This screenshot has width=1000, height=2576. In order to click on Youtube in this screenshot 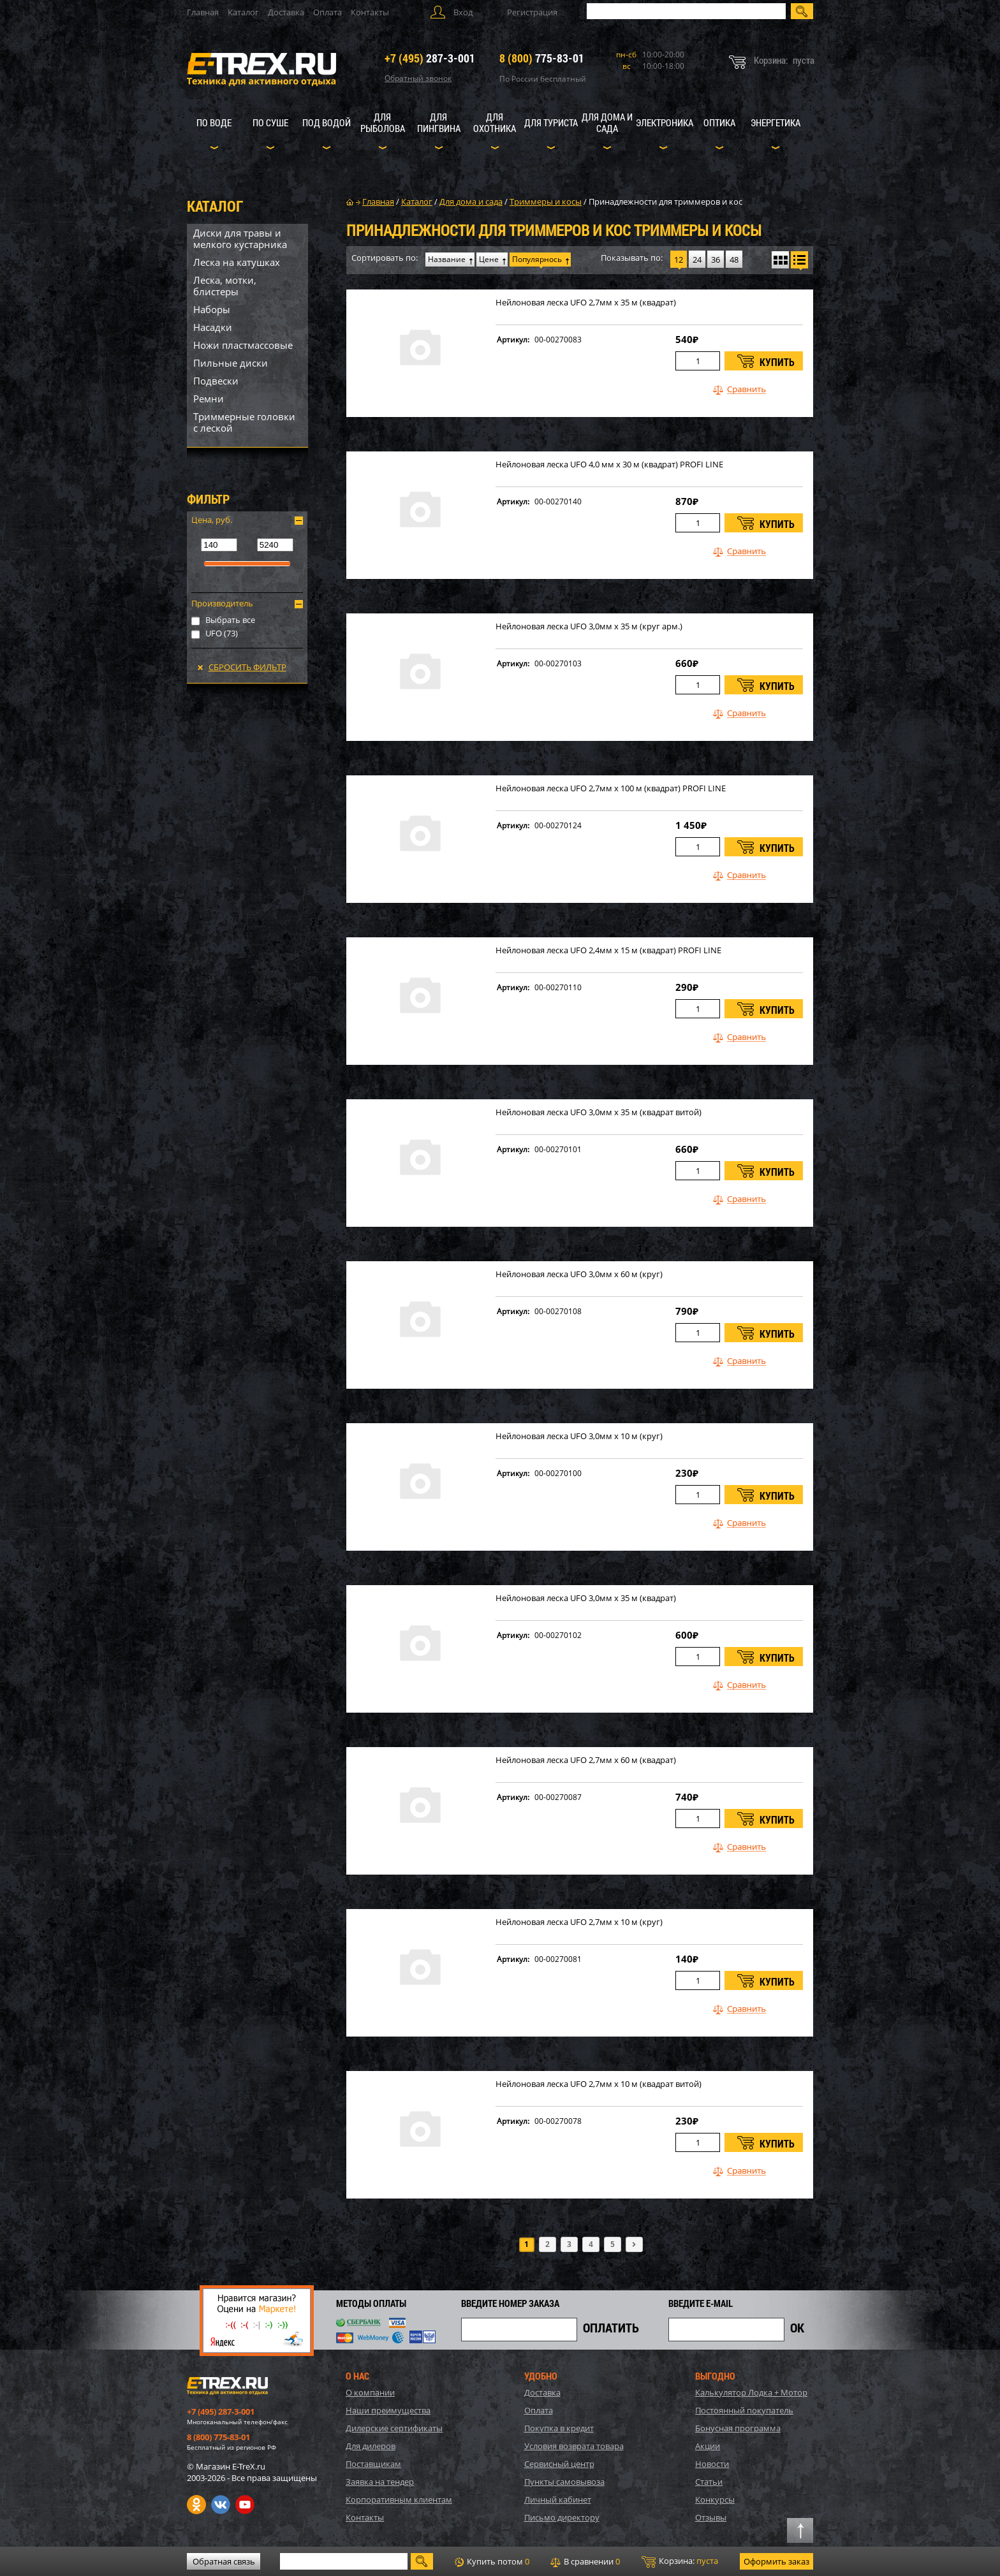, I will do `click(244, 2504)`.